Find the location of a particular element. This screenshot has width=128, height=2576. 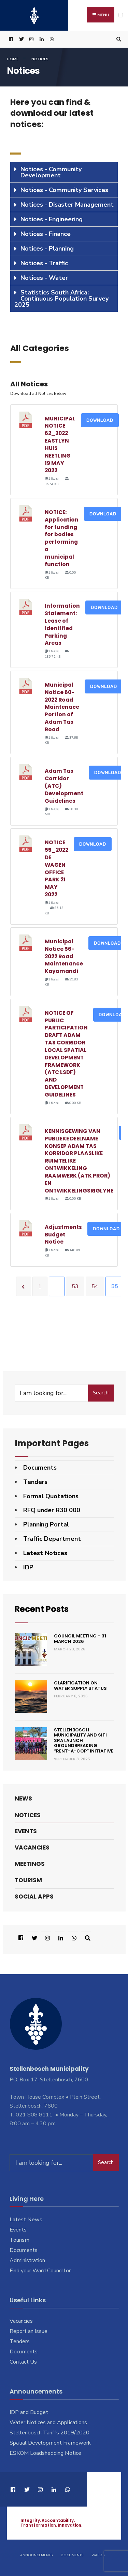

Spatial Development Framework is located at coordinates (50, 2443).